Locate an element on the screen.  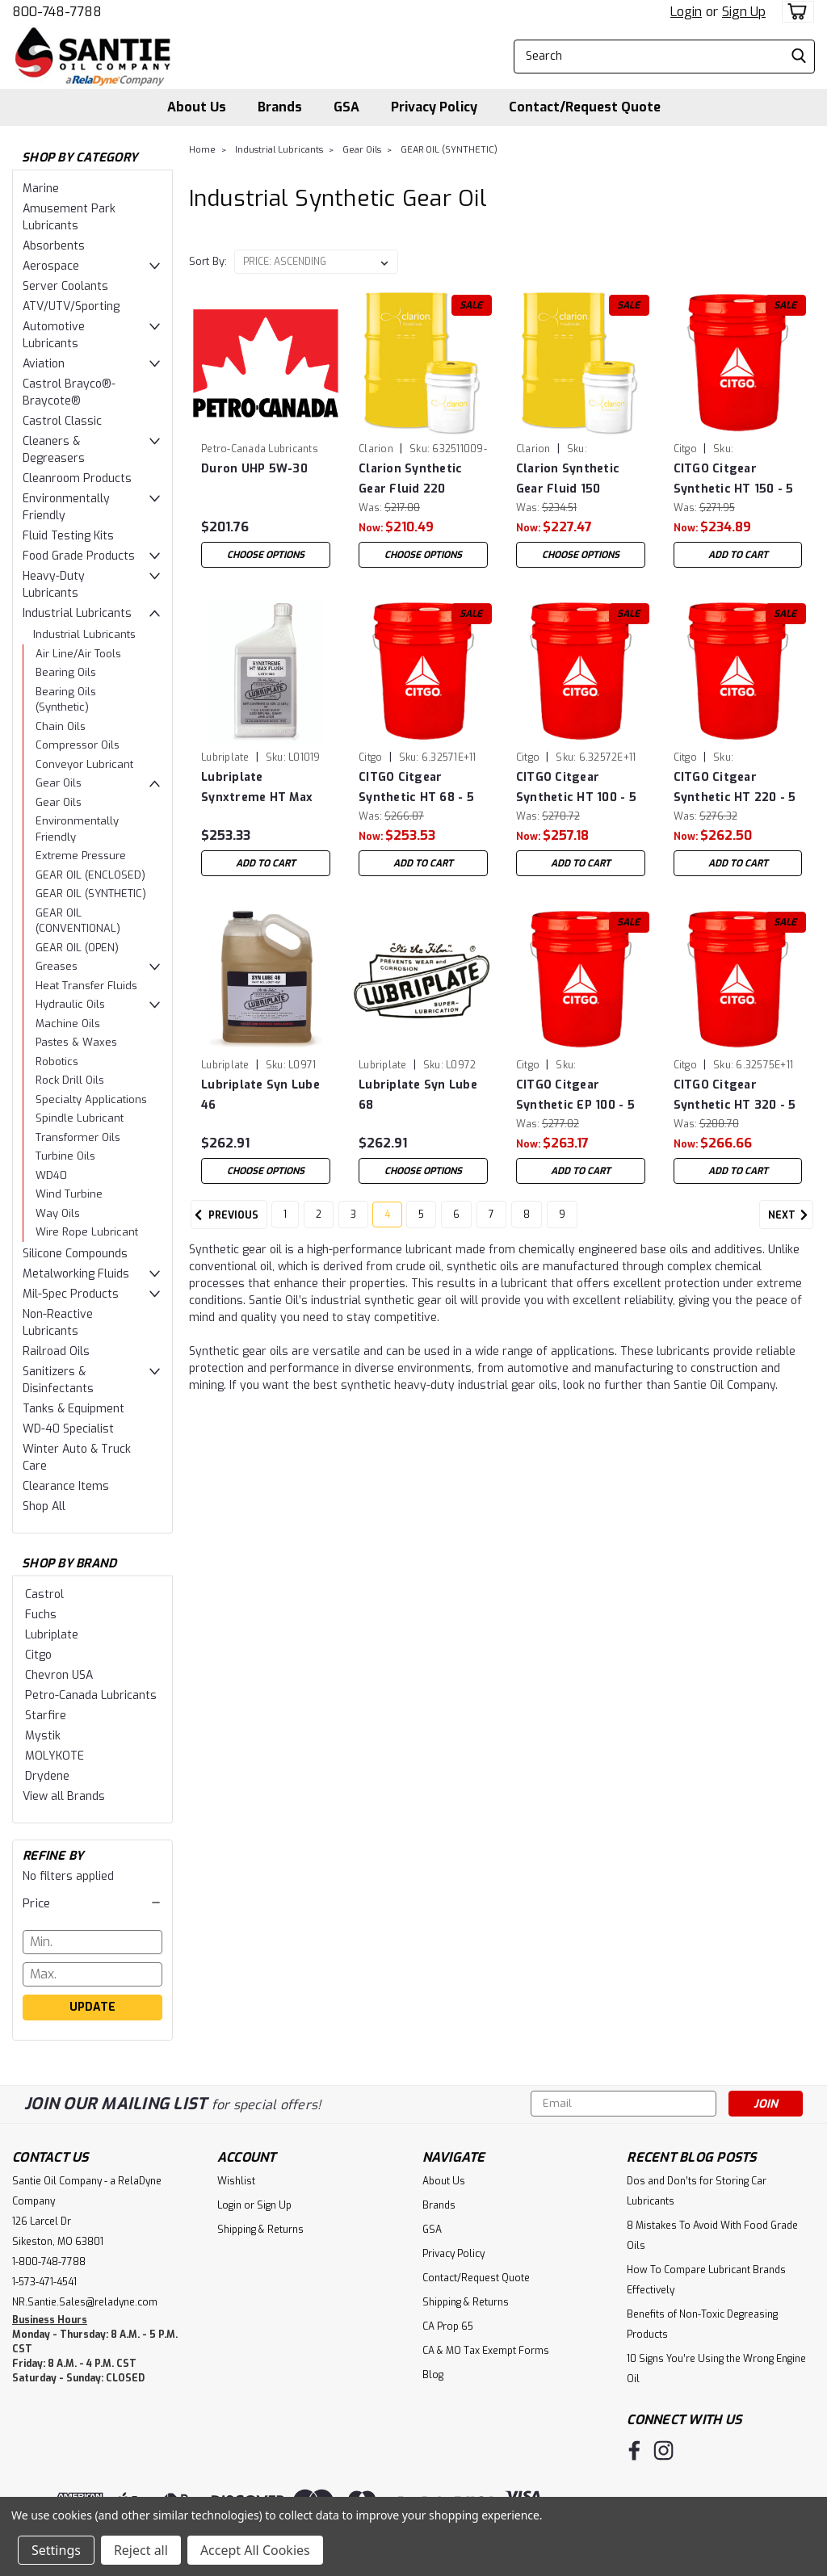
Lubriplate Synxtreme HT Max Flush is located at coordinates (257, 788).